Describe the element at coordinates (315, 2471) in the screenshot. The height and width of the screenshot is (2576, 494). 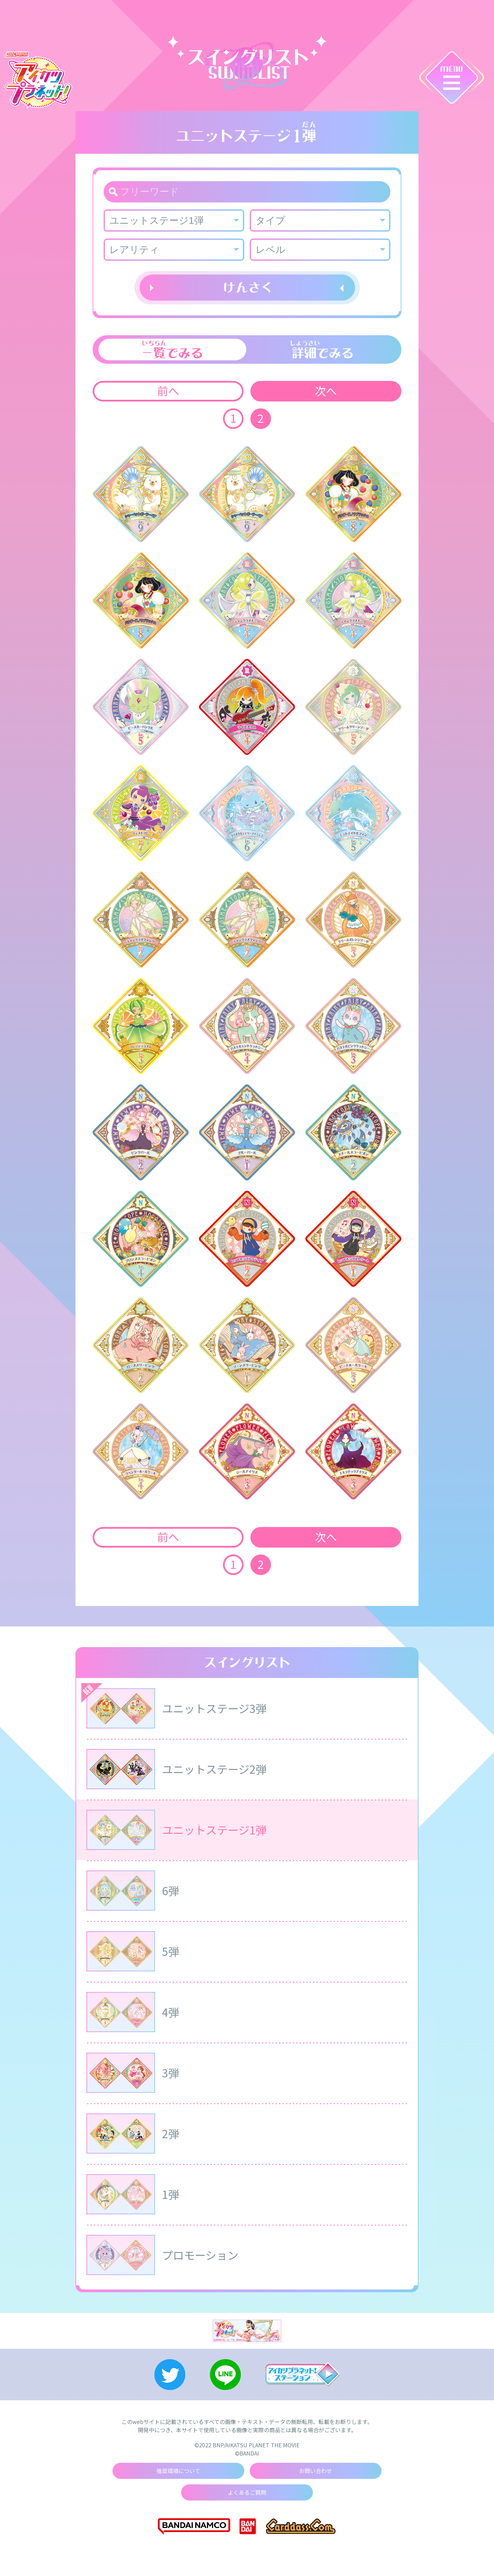
I see `お問い合わせ` at that location.